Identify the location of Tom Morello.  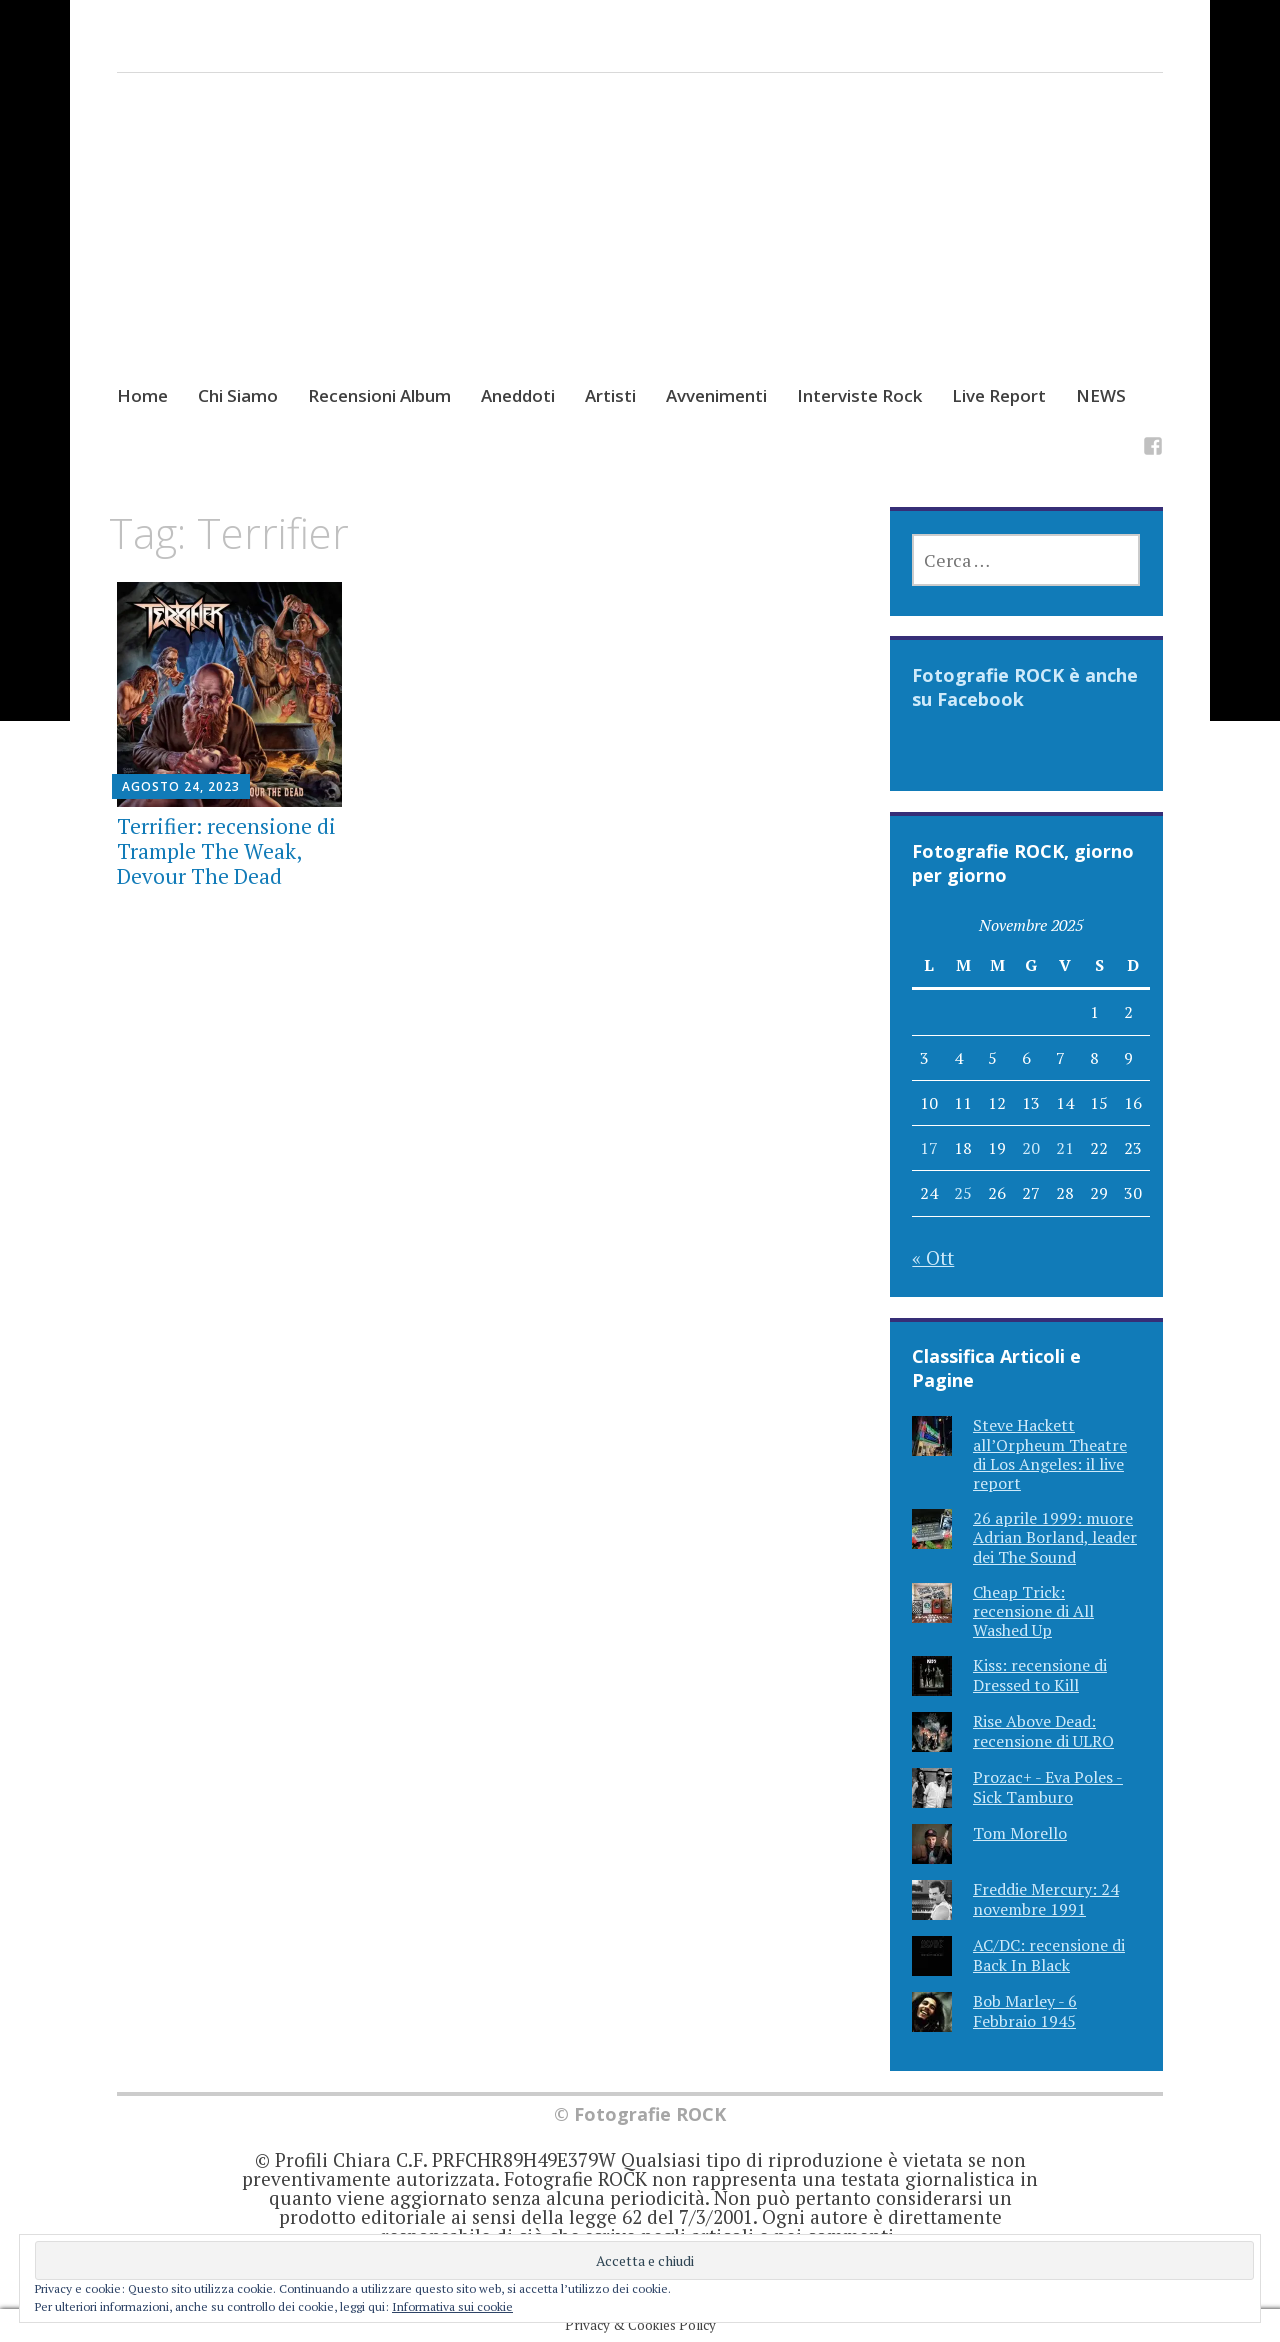
(1020, 1833).